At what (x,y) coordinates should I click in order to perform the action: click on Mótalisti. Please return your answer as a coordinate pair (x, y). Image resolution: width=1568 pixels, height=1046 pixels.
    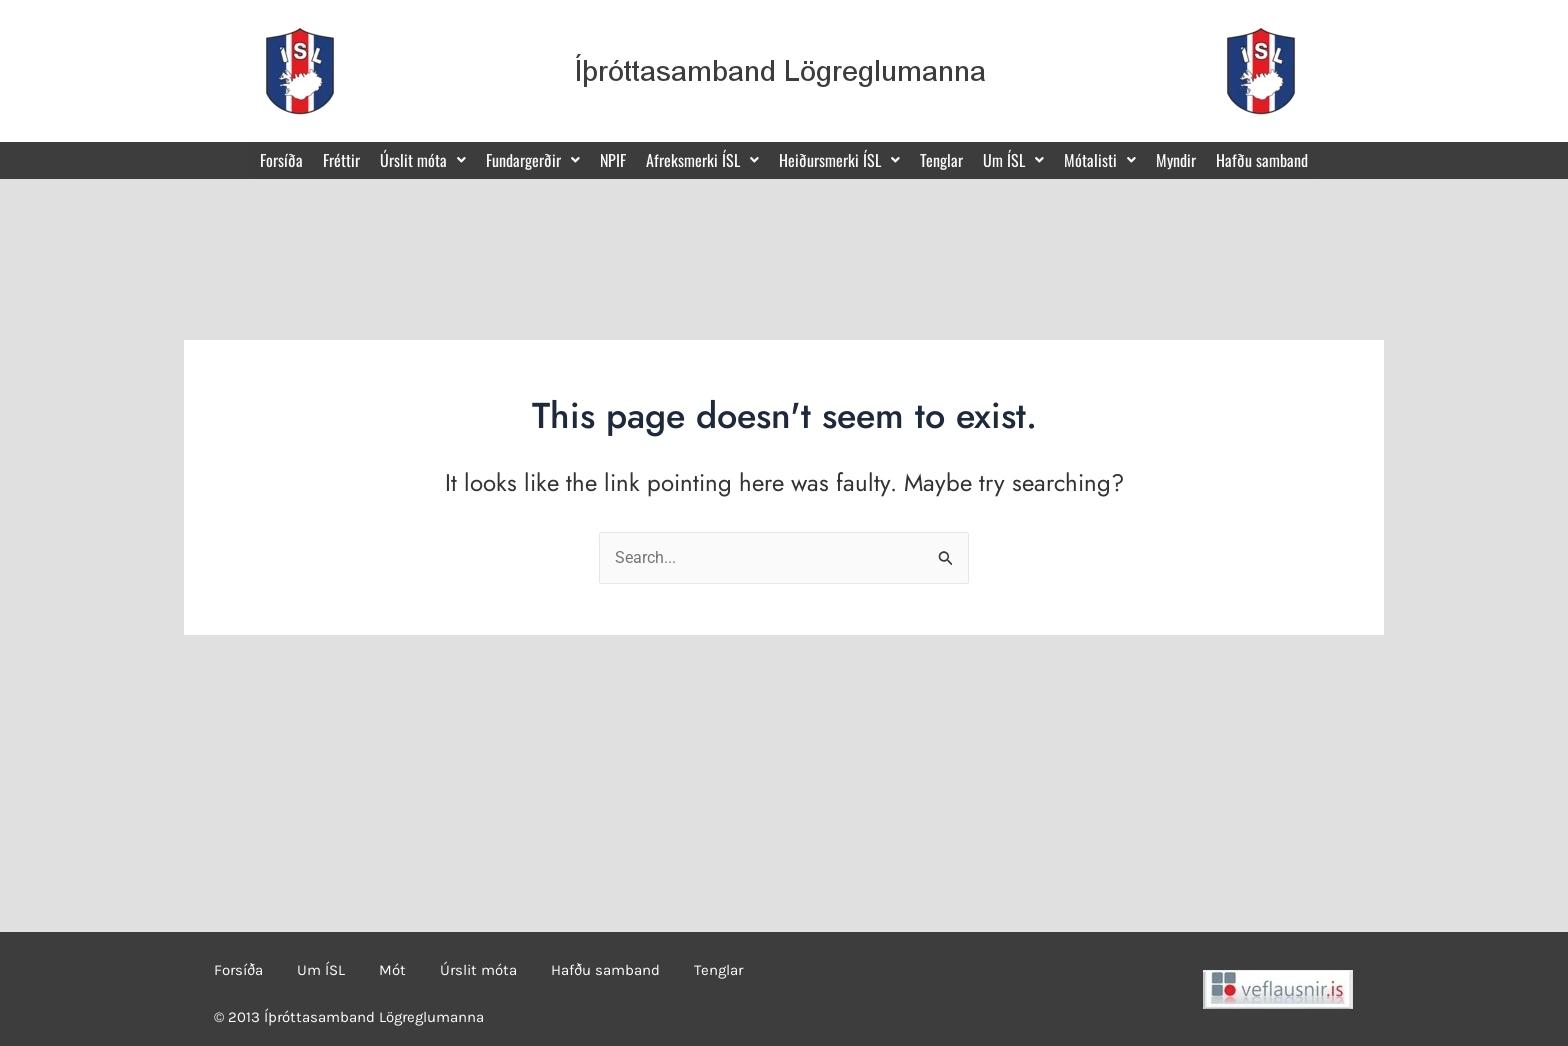
    Looking at the image, I should click on (1100, 161).